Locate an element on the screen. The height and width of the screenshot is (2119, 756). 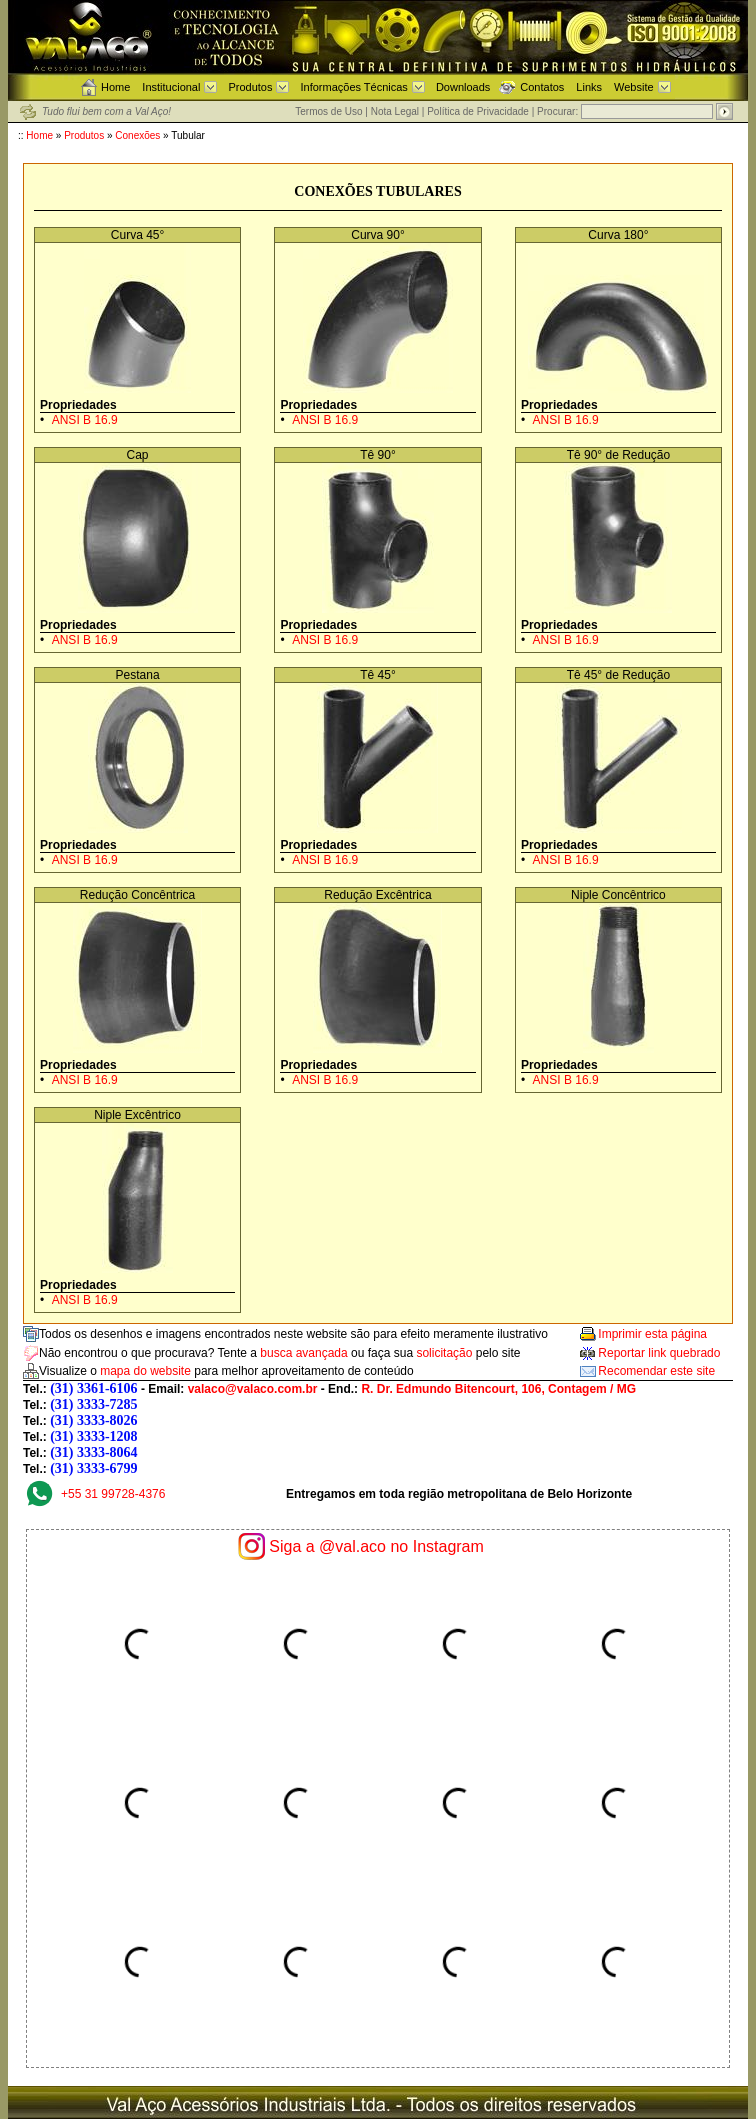
Institucional is located at coordinates (171, 87).